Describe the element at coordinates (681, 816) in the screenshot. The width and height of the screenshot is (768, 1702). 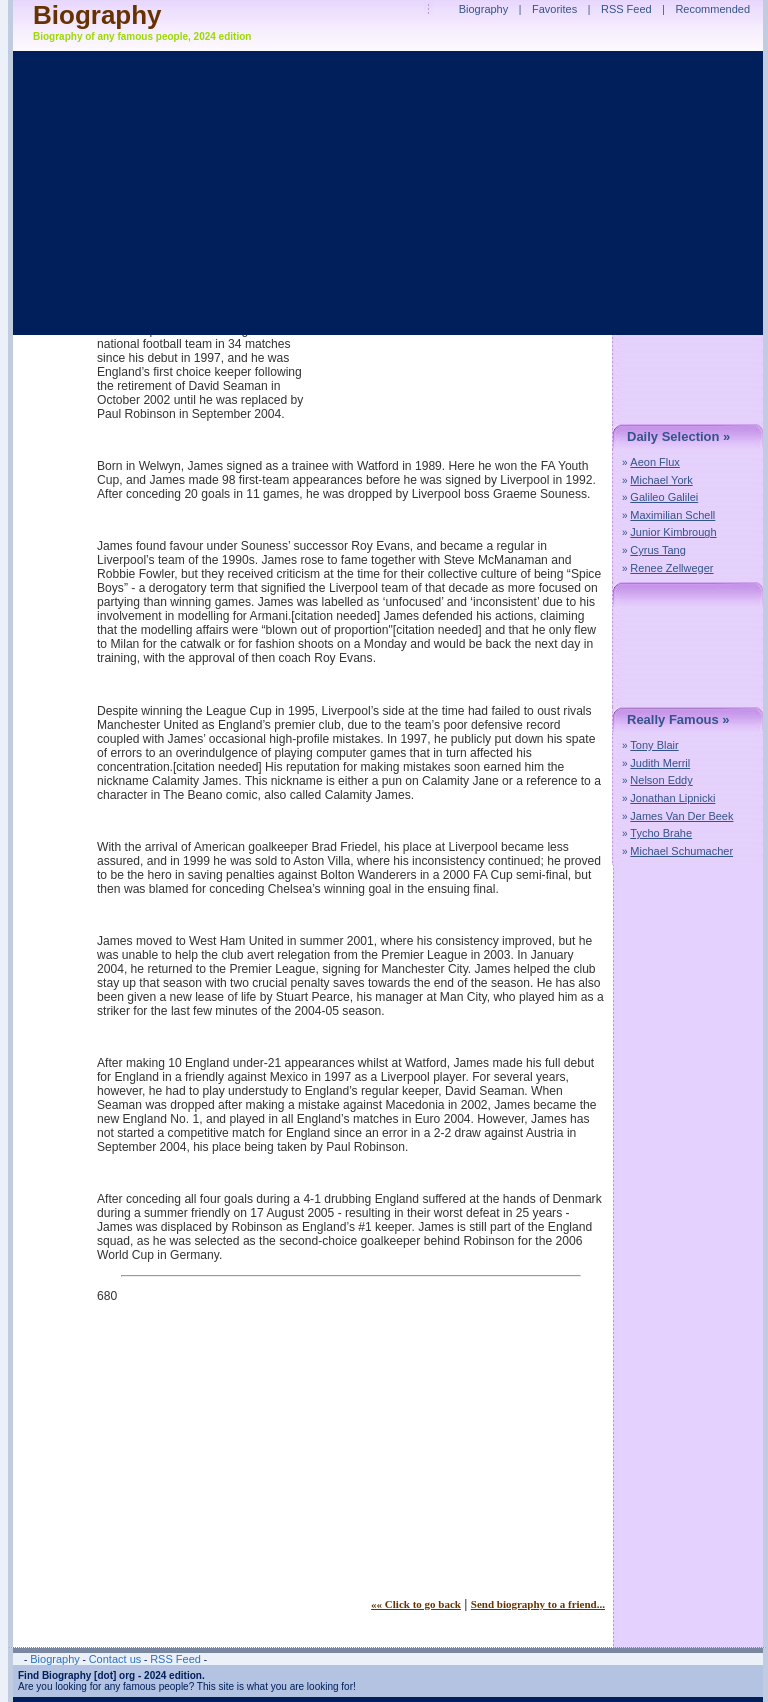
I see `James Van Der Beek` at that location.